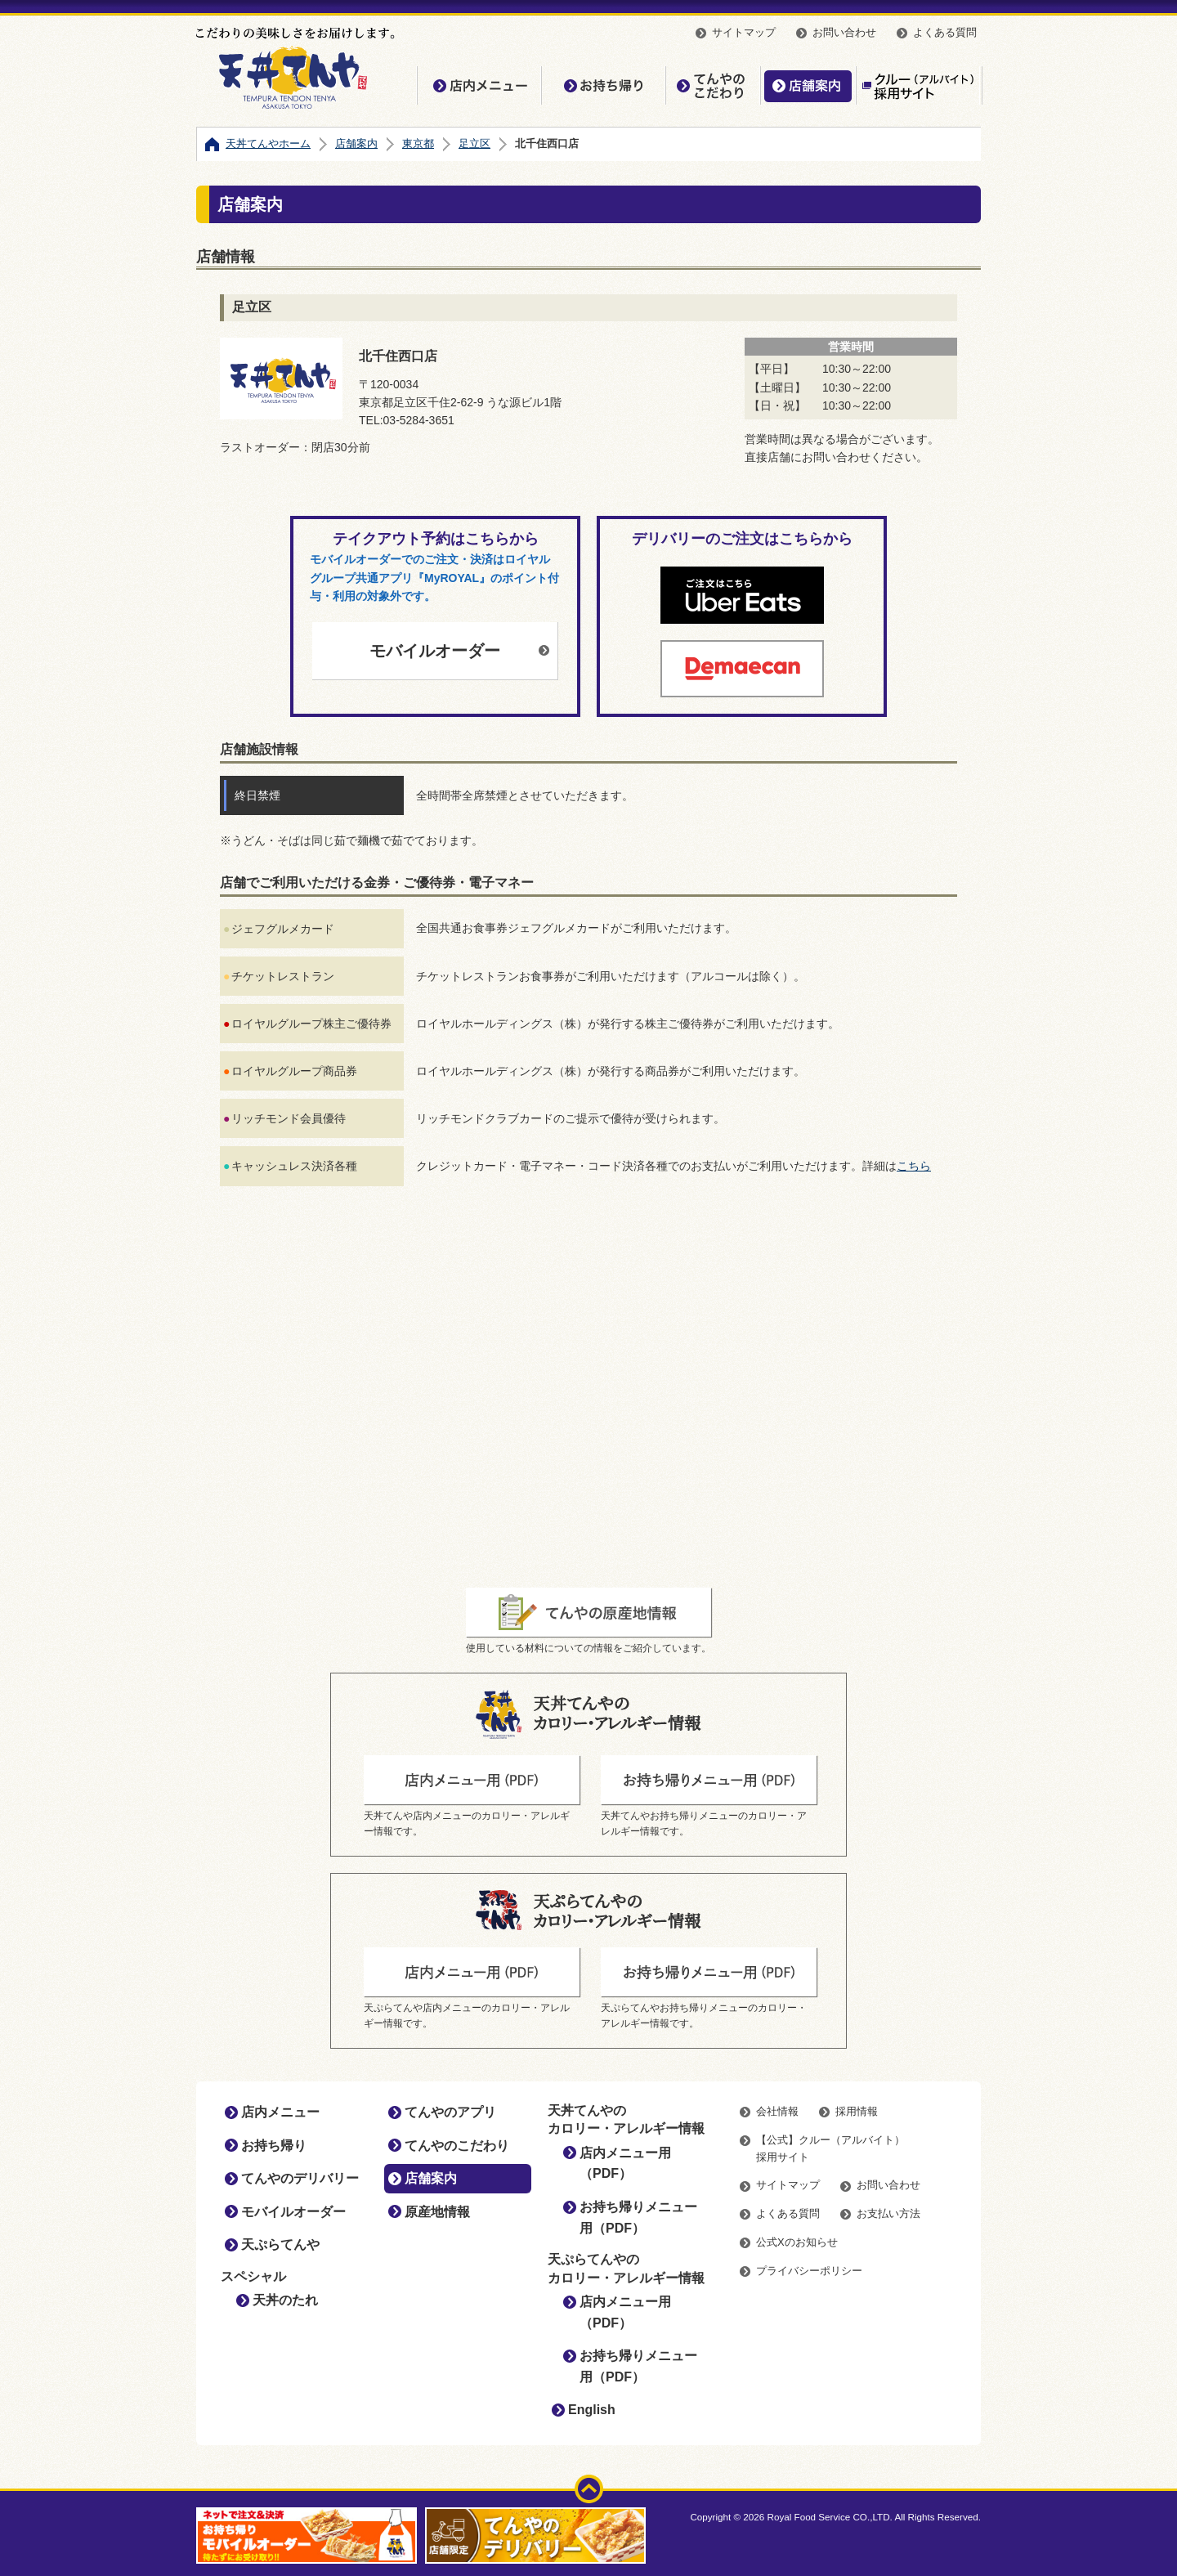 This screenshot has height=2576, width=1177. What do you see at coordinates (300, 2178) in the screenshot?
I see `てんやのデリバリー` at bounding box center [300, 2178].